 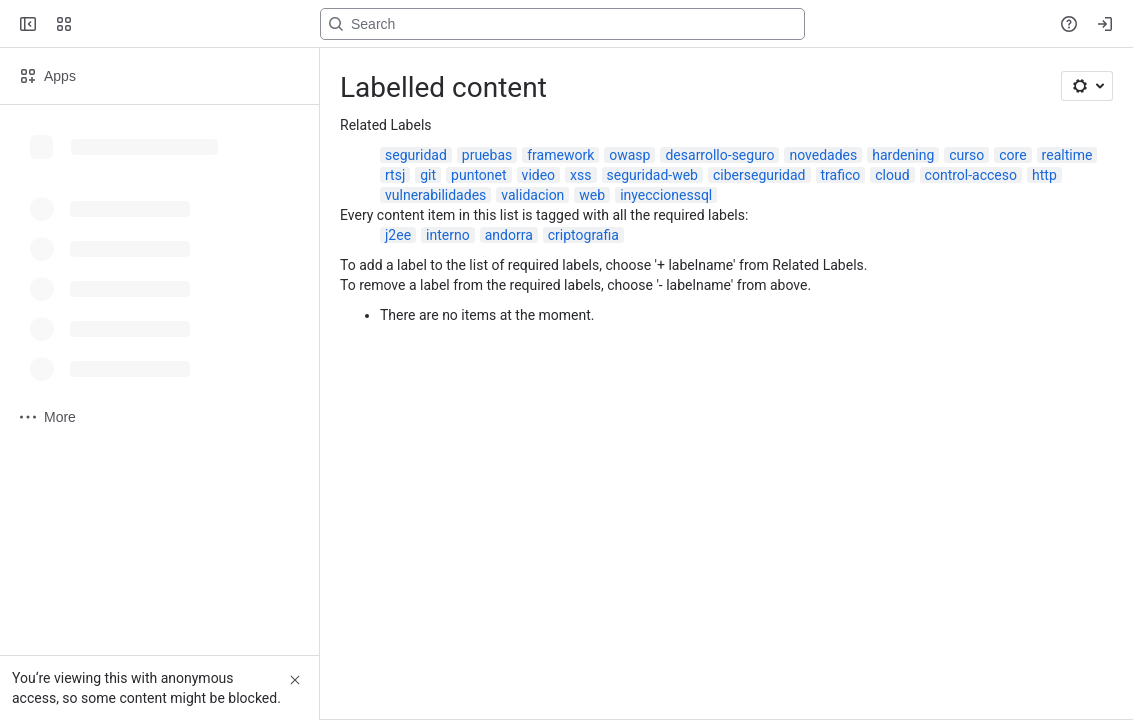 I want to click on cloud, so click(x=892, y=175).